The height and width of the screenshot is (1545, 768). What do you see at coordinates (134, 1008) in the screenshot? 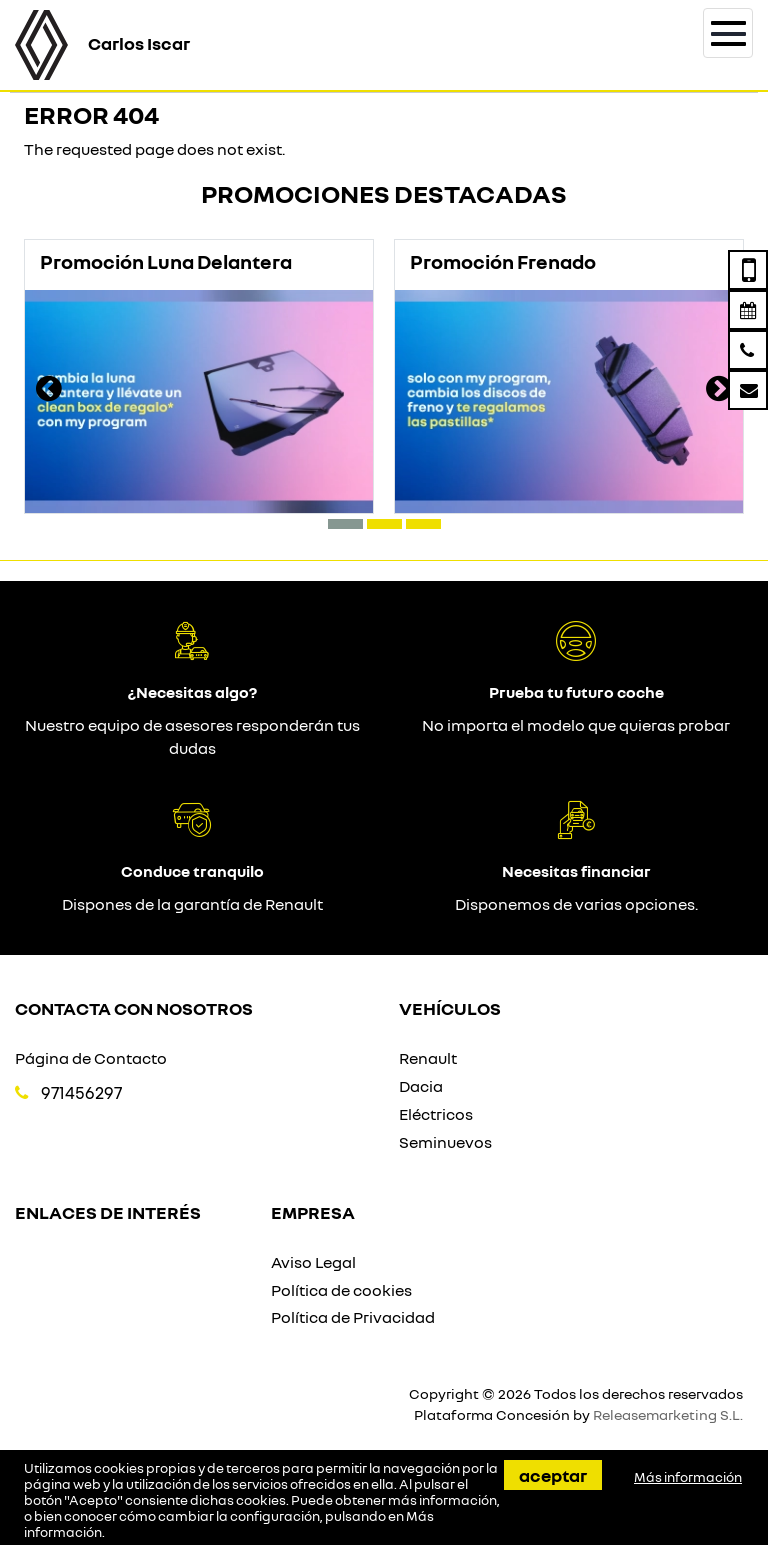
I see `Contacta con nosotros` at bounding box center [134, 1008].